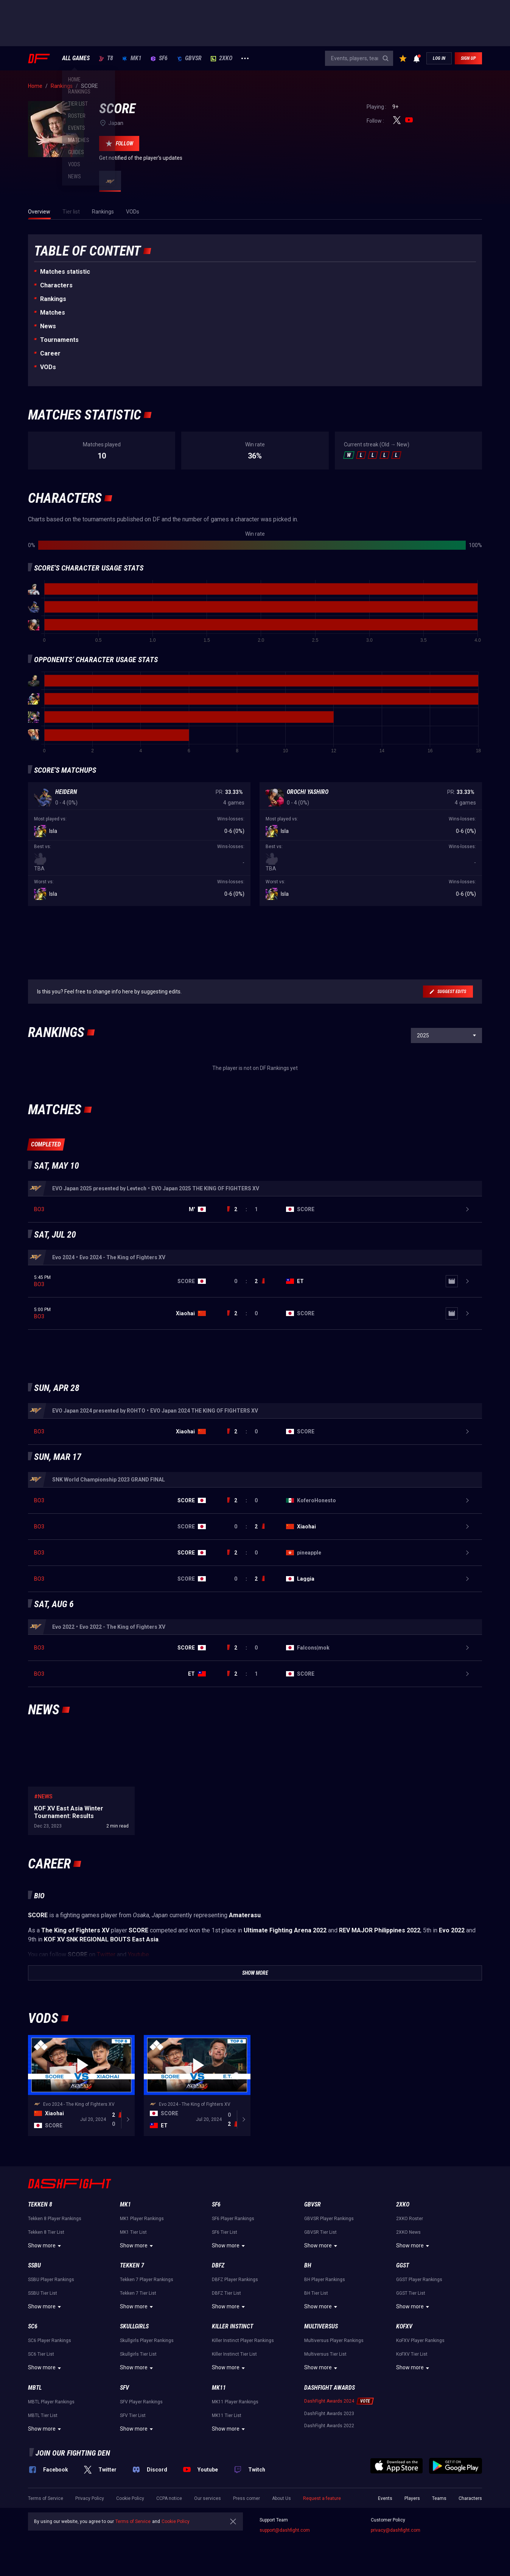  I want to click on BH, so click(307, 2269).